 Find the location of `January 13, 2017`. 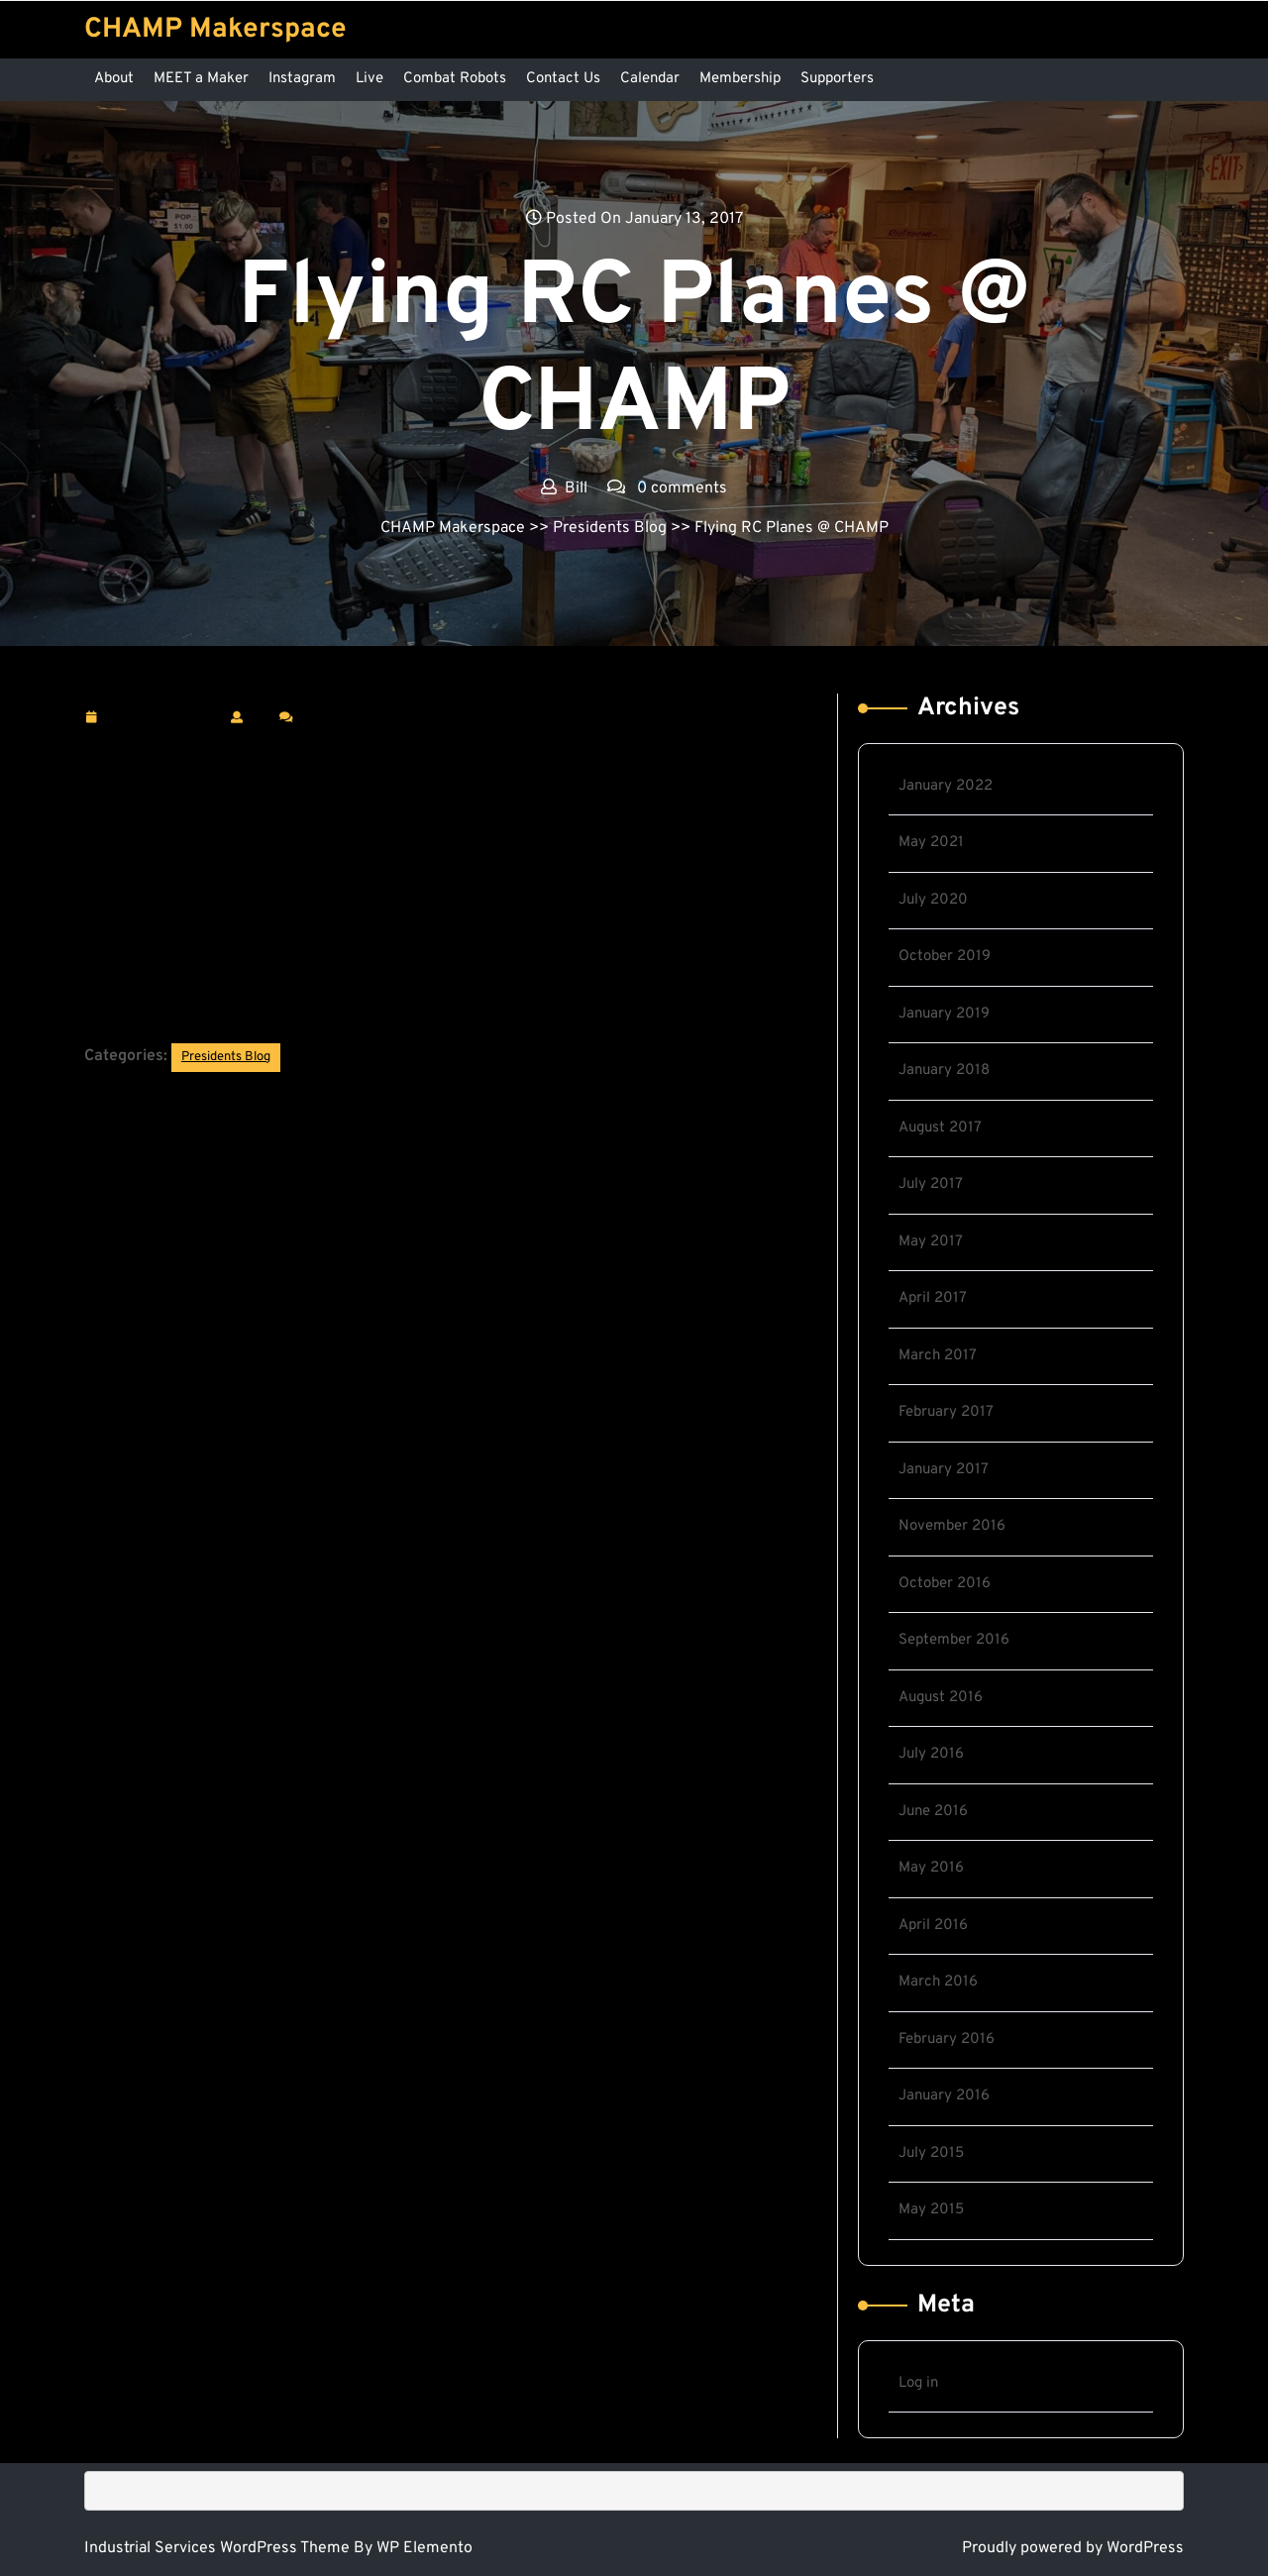

January 13, 2017 is located at coordinates (163, 717).